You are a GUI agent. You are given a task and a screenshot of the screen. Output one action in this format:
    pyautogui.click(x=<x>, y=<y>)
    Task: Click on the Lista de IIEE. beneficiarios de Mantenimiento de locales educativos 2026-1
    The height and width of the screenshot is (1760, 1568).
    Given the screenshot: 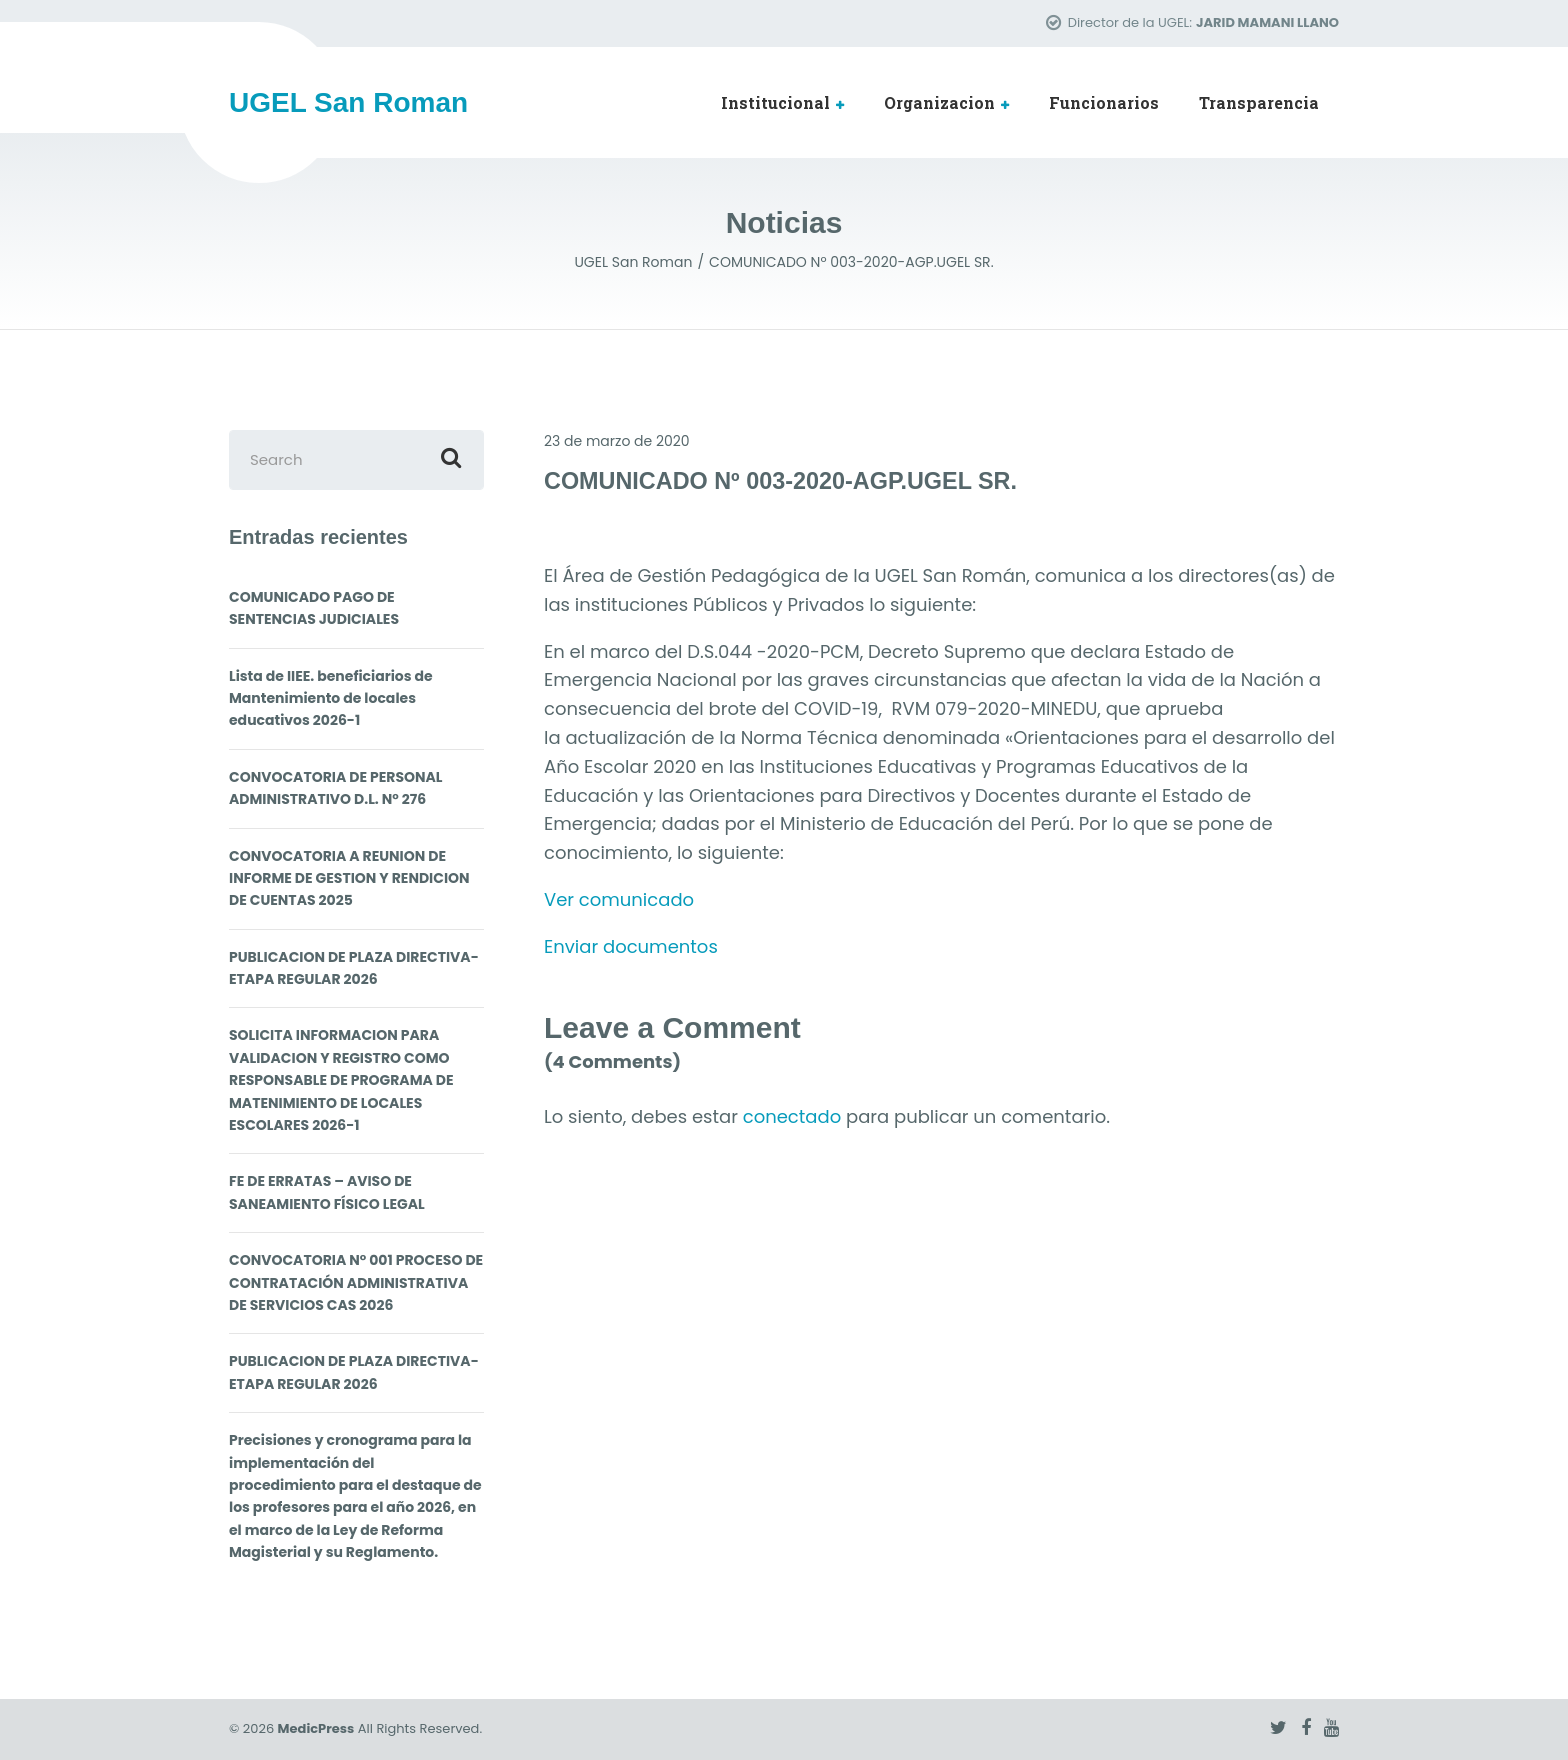 What is the action you would take?
    pyautogui.click(x=331, y=698)
    